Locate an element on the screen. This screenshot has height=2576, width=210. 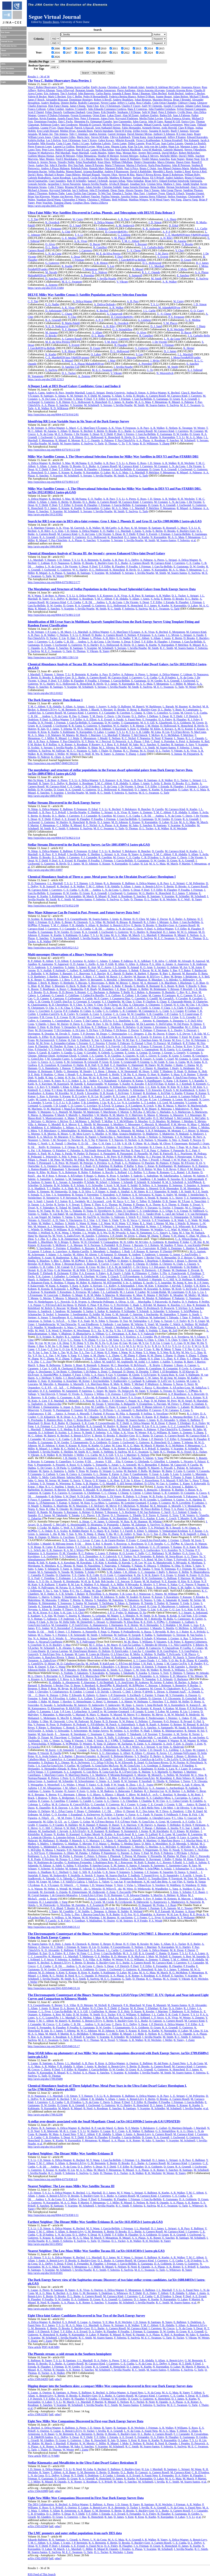
B. Griswold is located at coordinates (91, 1061).